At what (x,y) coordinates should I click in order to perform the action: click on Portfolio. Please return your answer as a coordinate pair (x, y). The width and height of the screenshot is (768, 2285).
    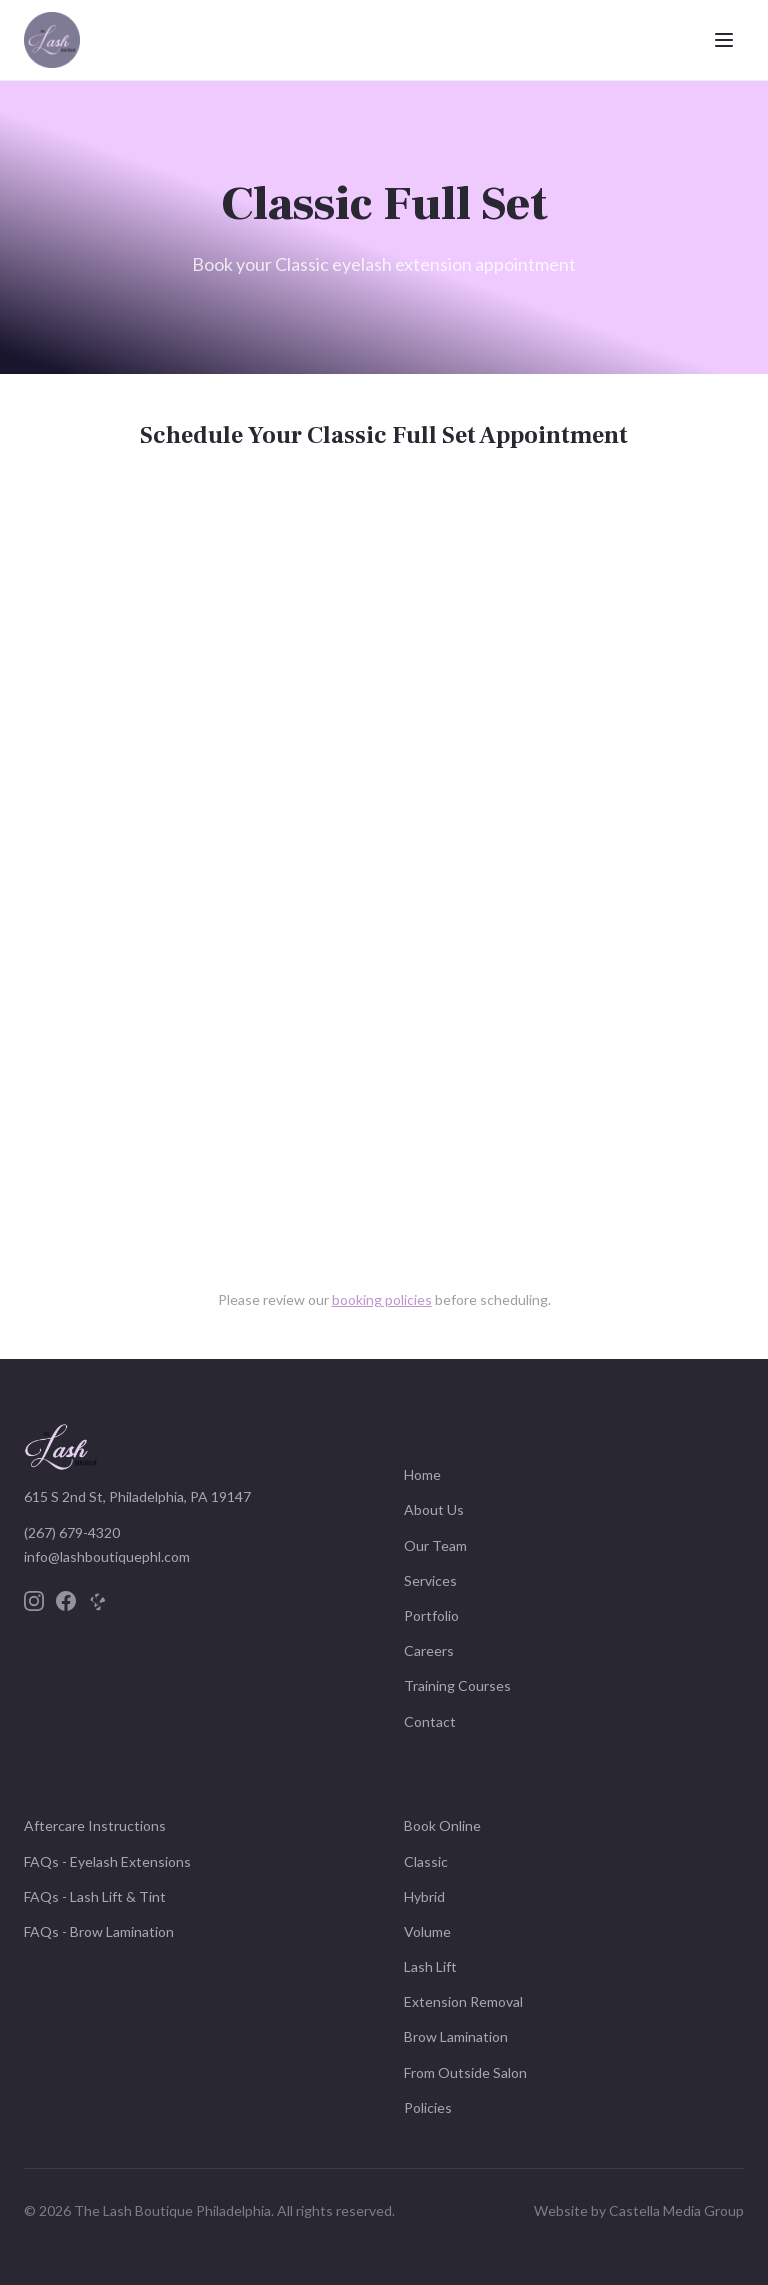
    Looking at the image, I should click on (431, 1615).